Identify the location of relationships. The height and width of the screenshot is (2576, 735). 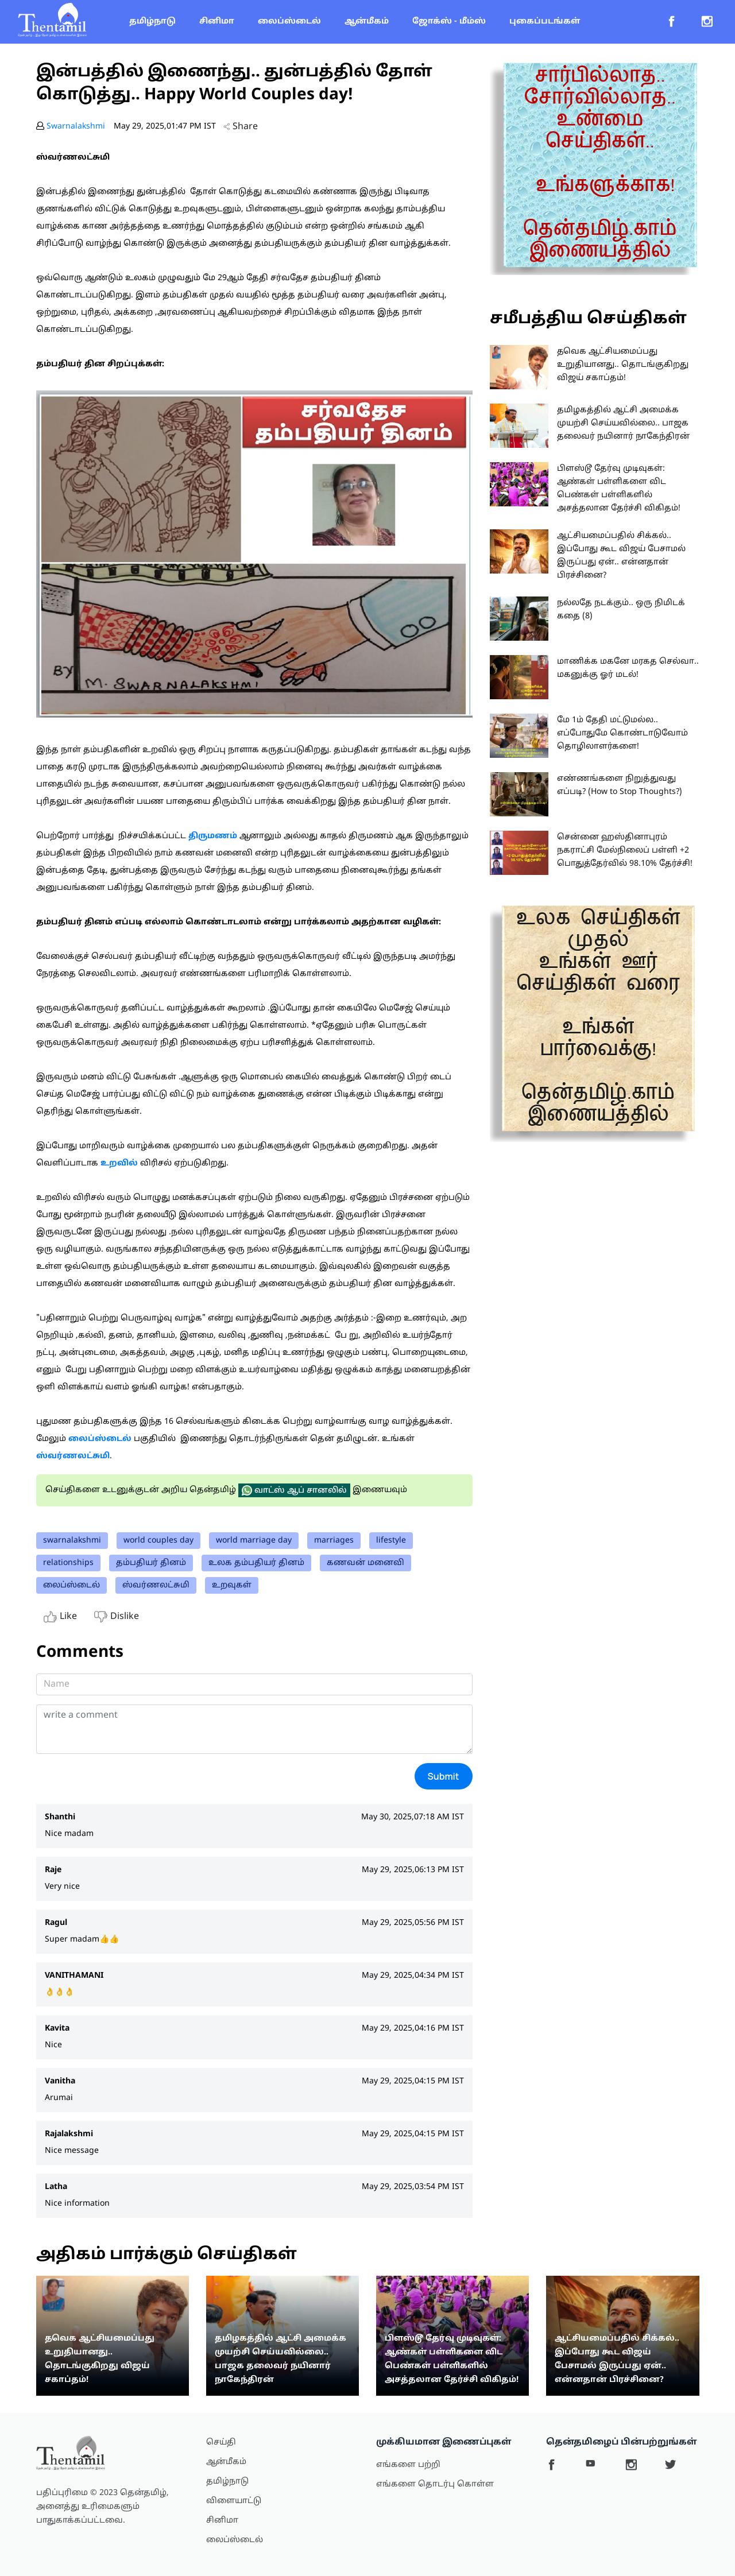
(68, 1563).